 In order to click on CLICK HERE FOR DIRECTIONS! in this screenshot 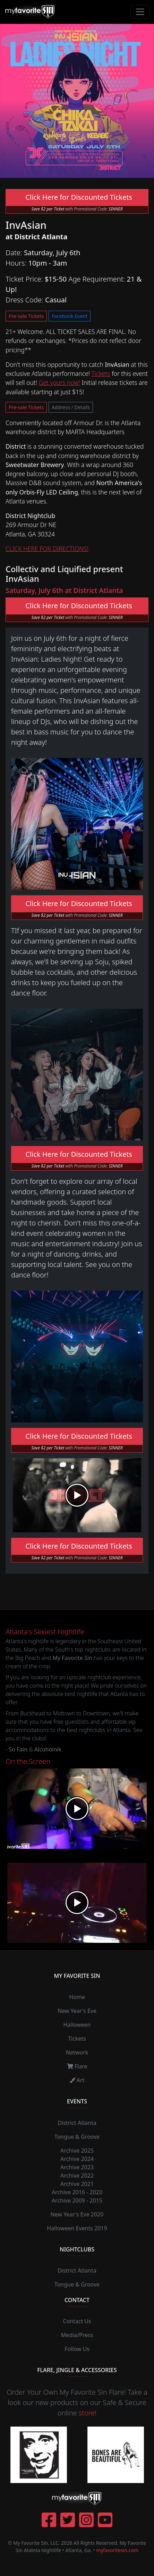, I will do `click(47, 548)`.